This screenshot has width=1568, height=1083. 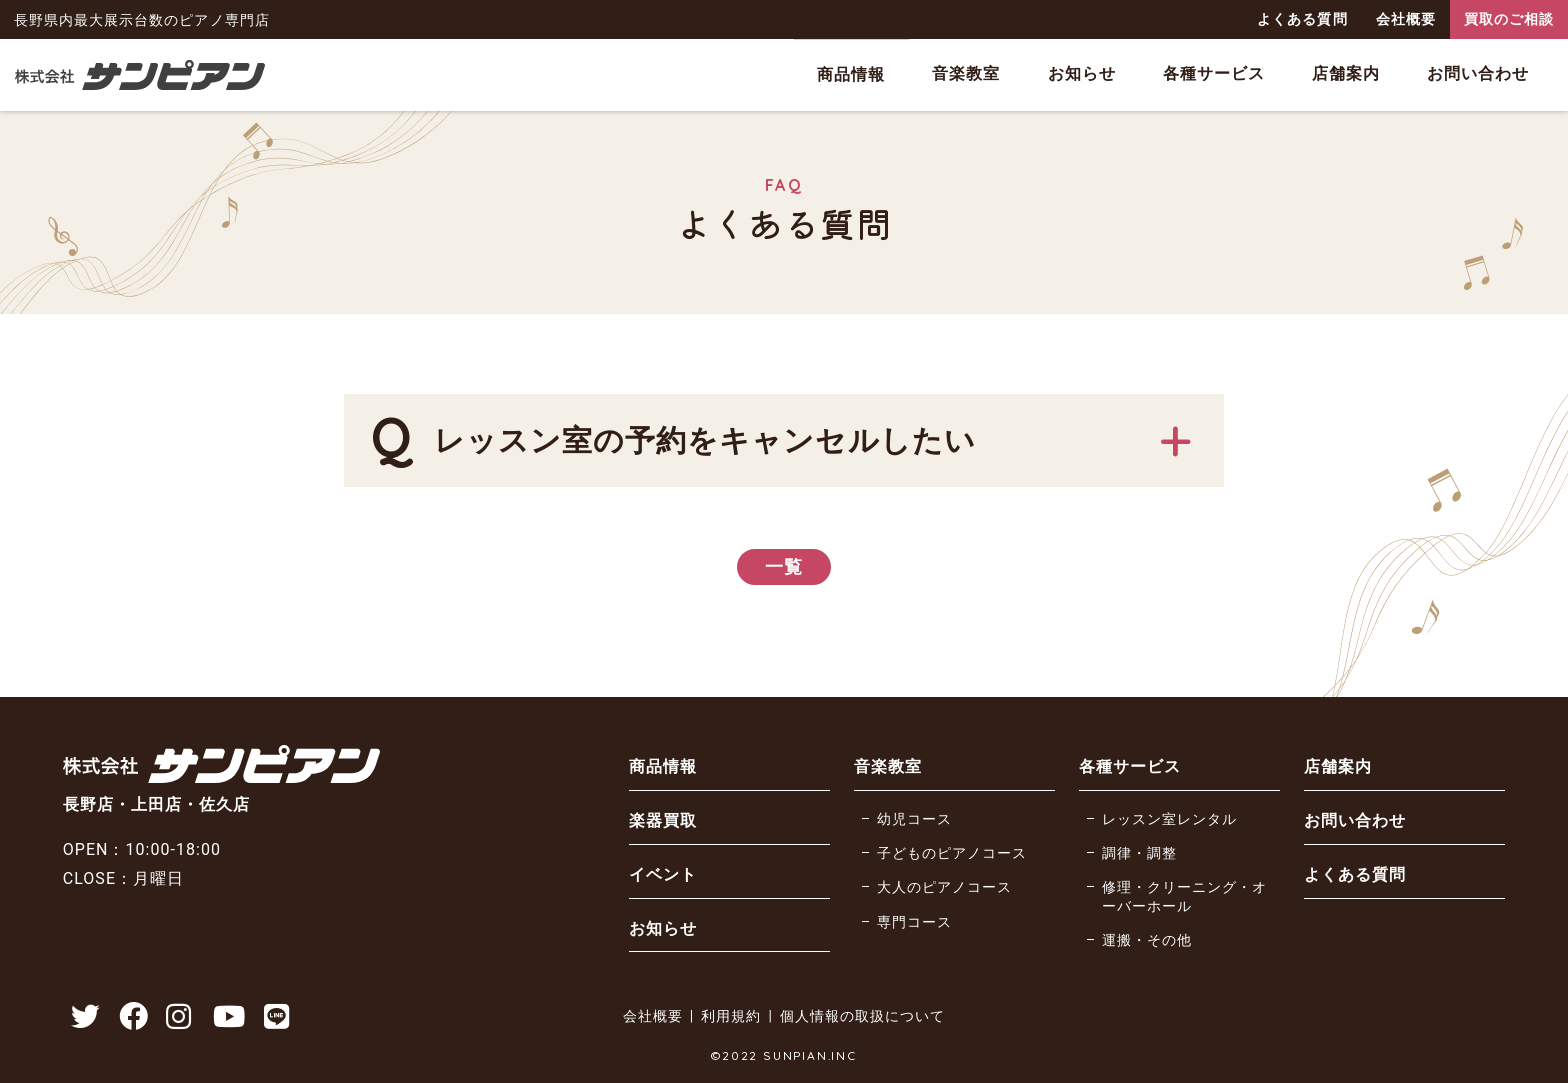 What do you see at coordinates (862, 1016) in the screenshot?
I see `個人情報の取扱について` at bounding box center [862, 1016].